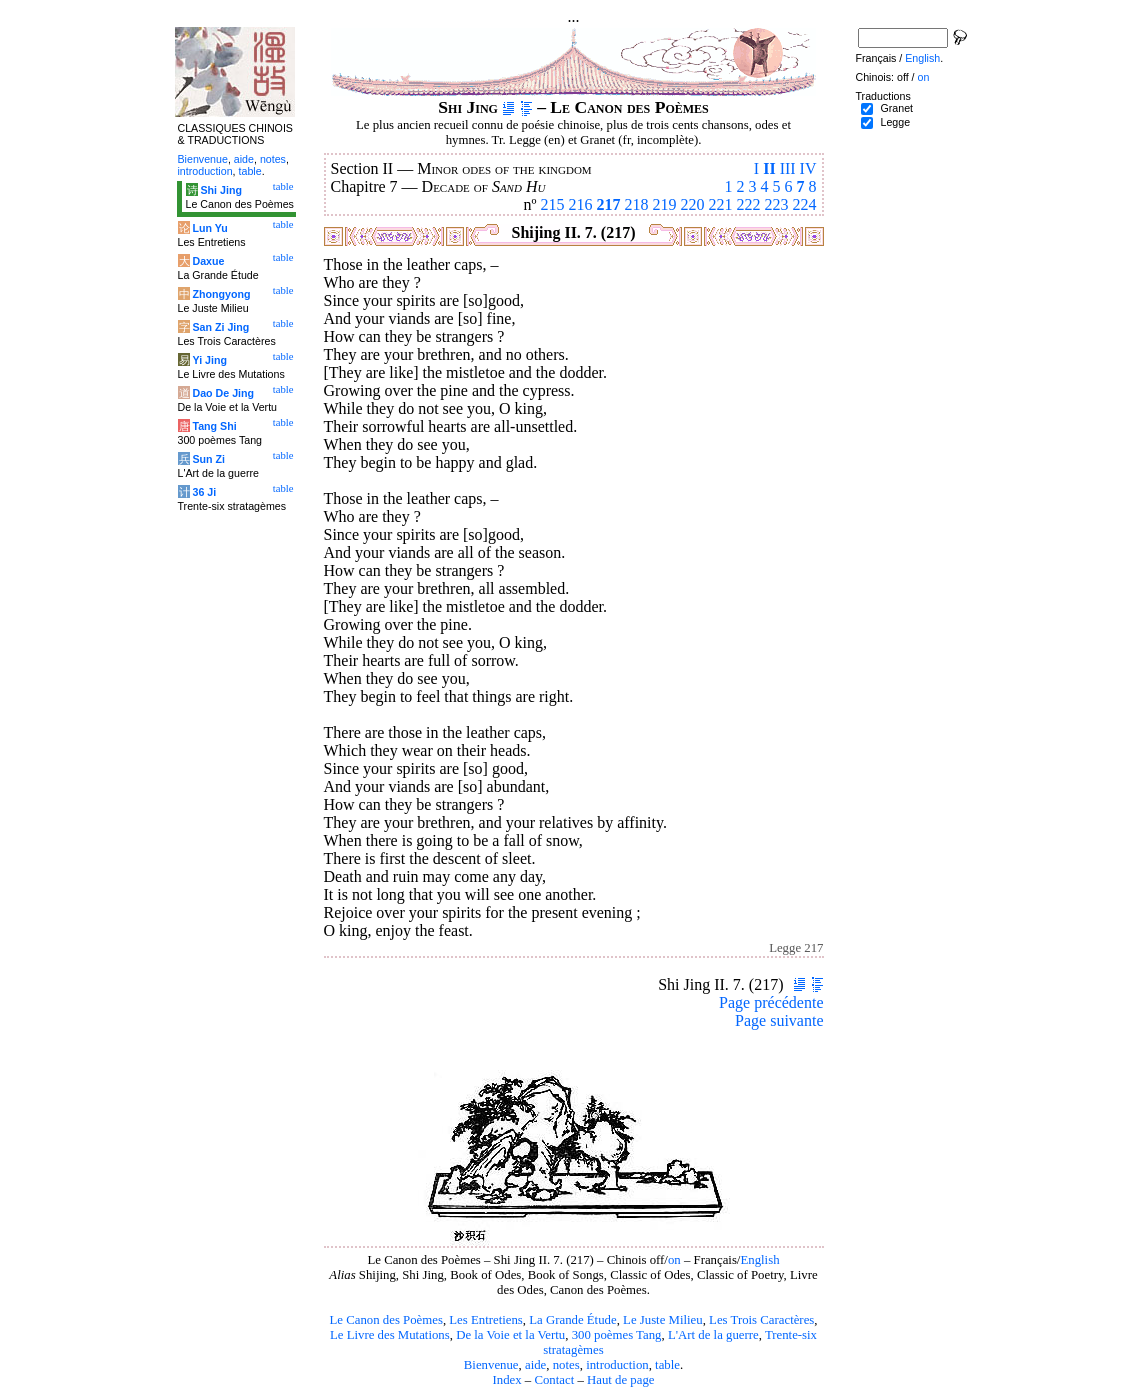 This screenshot has height=1398, width=1147. What do you see at coordinates (209, 360) in the screenshot?
I see `Yi Jing` at bounding box center [209, 360].